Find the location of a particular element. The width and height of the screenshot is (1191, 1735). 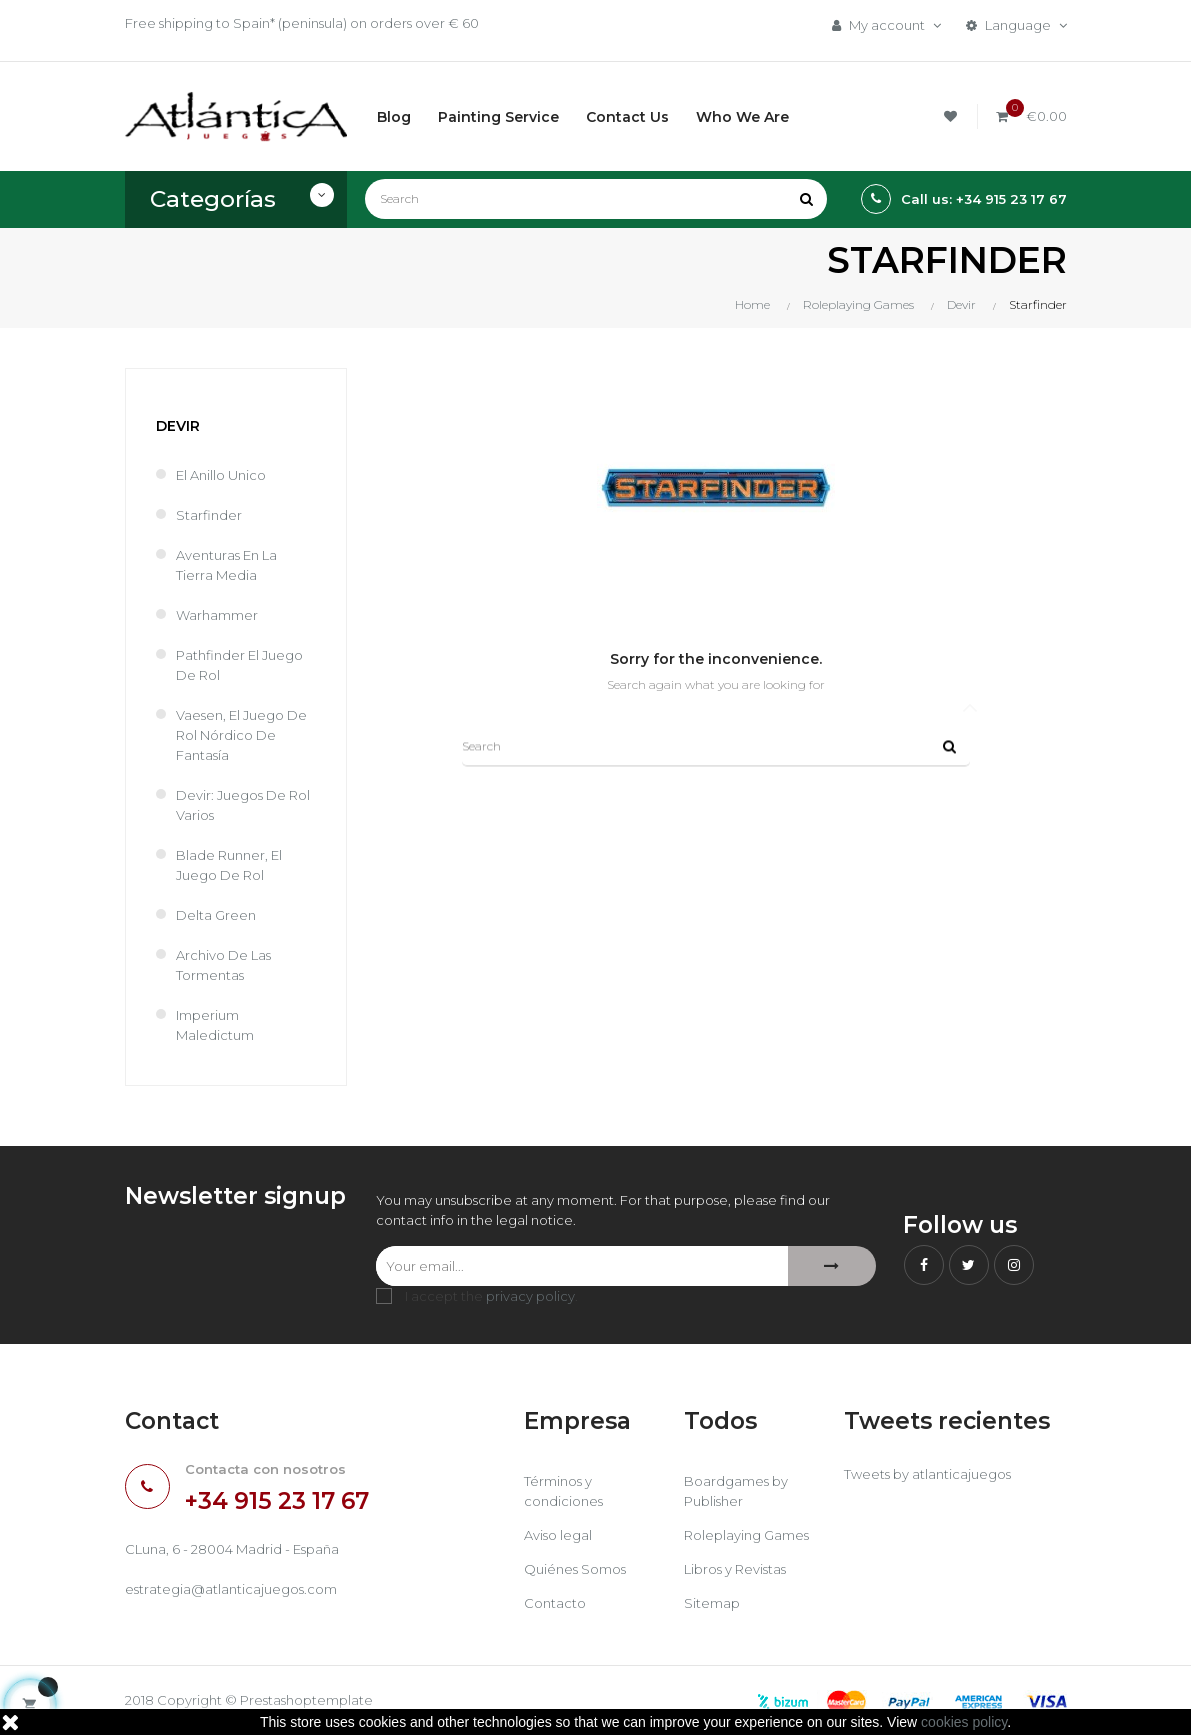

Roleplaying Games is located at coordinates (746, 1535).